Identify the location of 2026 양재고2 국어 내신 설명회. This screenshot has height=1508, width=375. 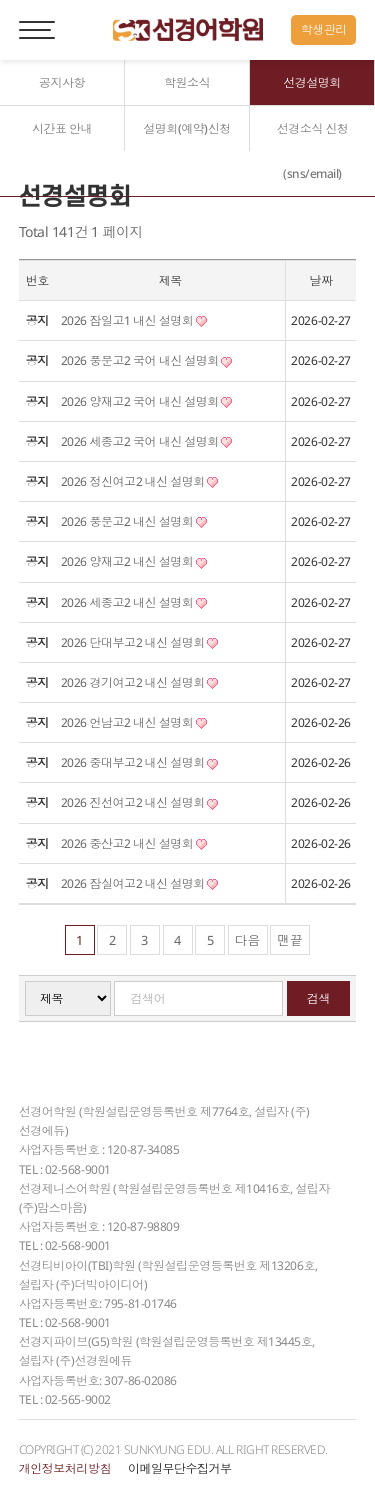
(146, 401).